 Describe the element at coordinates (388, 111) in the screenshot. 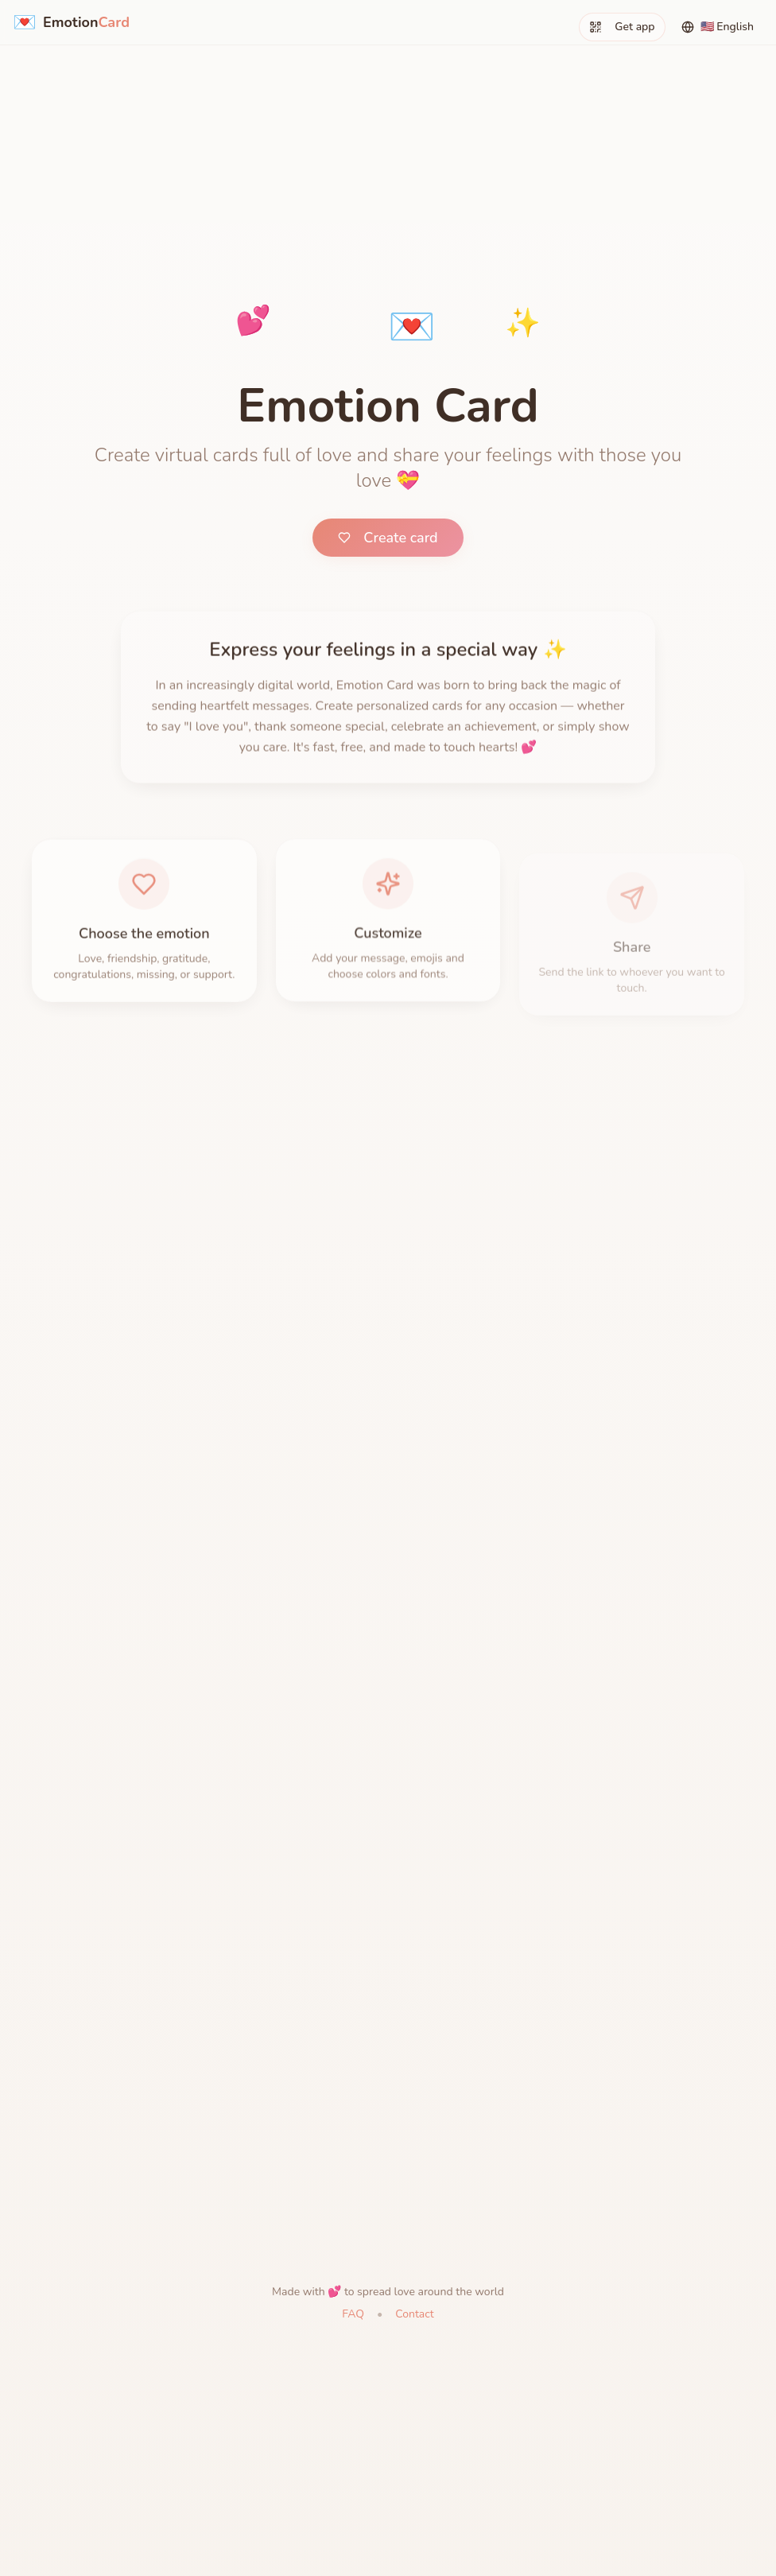

I see `[Advertisement]` at that location.